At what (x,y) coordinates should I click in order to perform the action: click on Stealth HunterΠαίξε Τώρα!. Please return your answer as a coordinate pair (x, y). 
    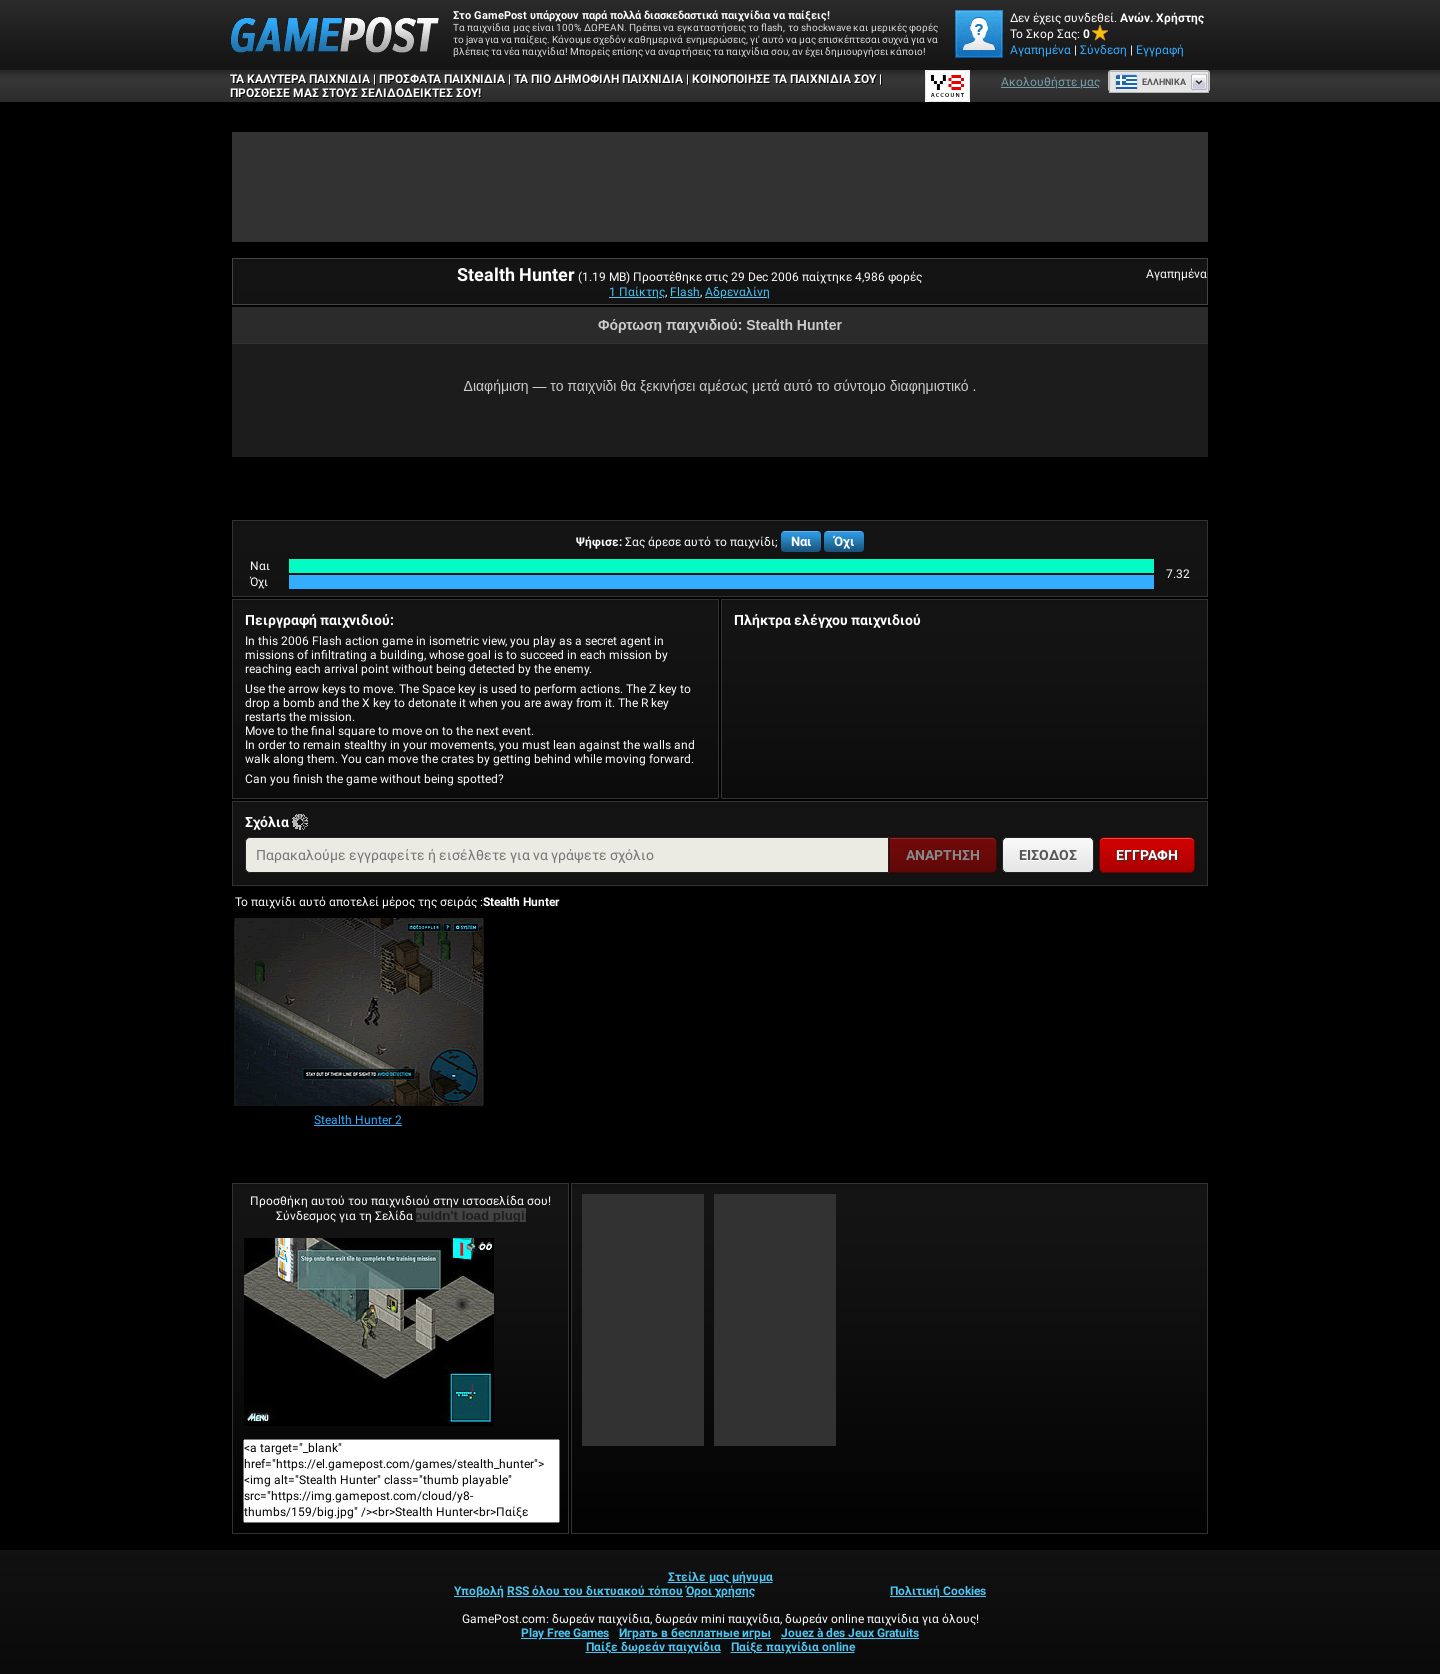
    Looking at the image, I should click on (369, 1332).